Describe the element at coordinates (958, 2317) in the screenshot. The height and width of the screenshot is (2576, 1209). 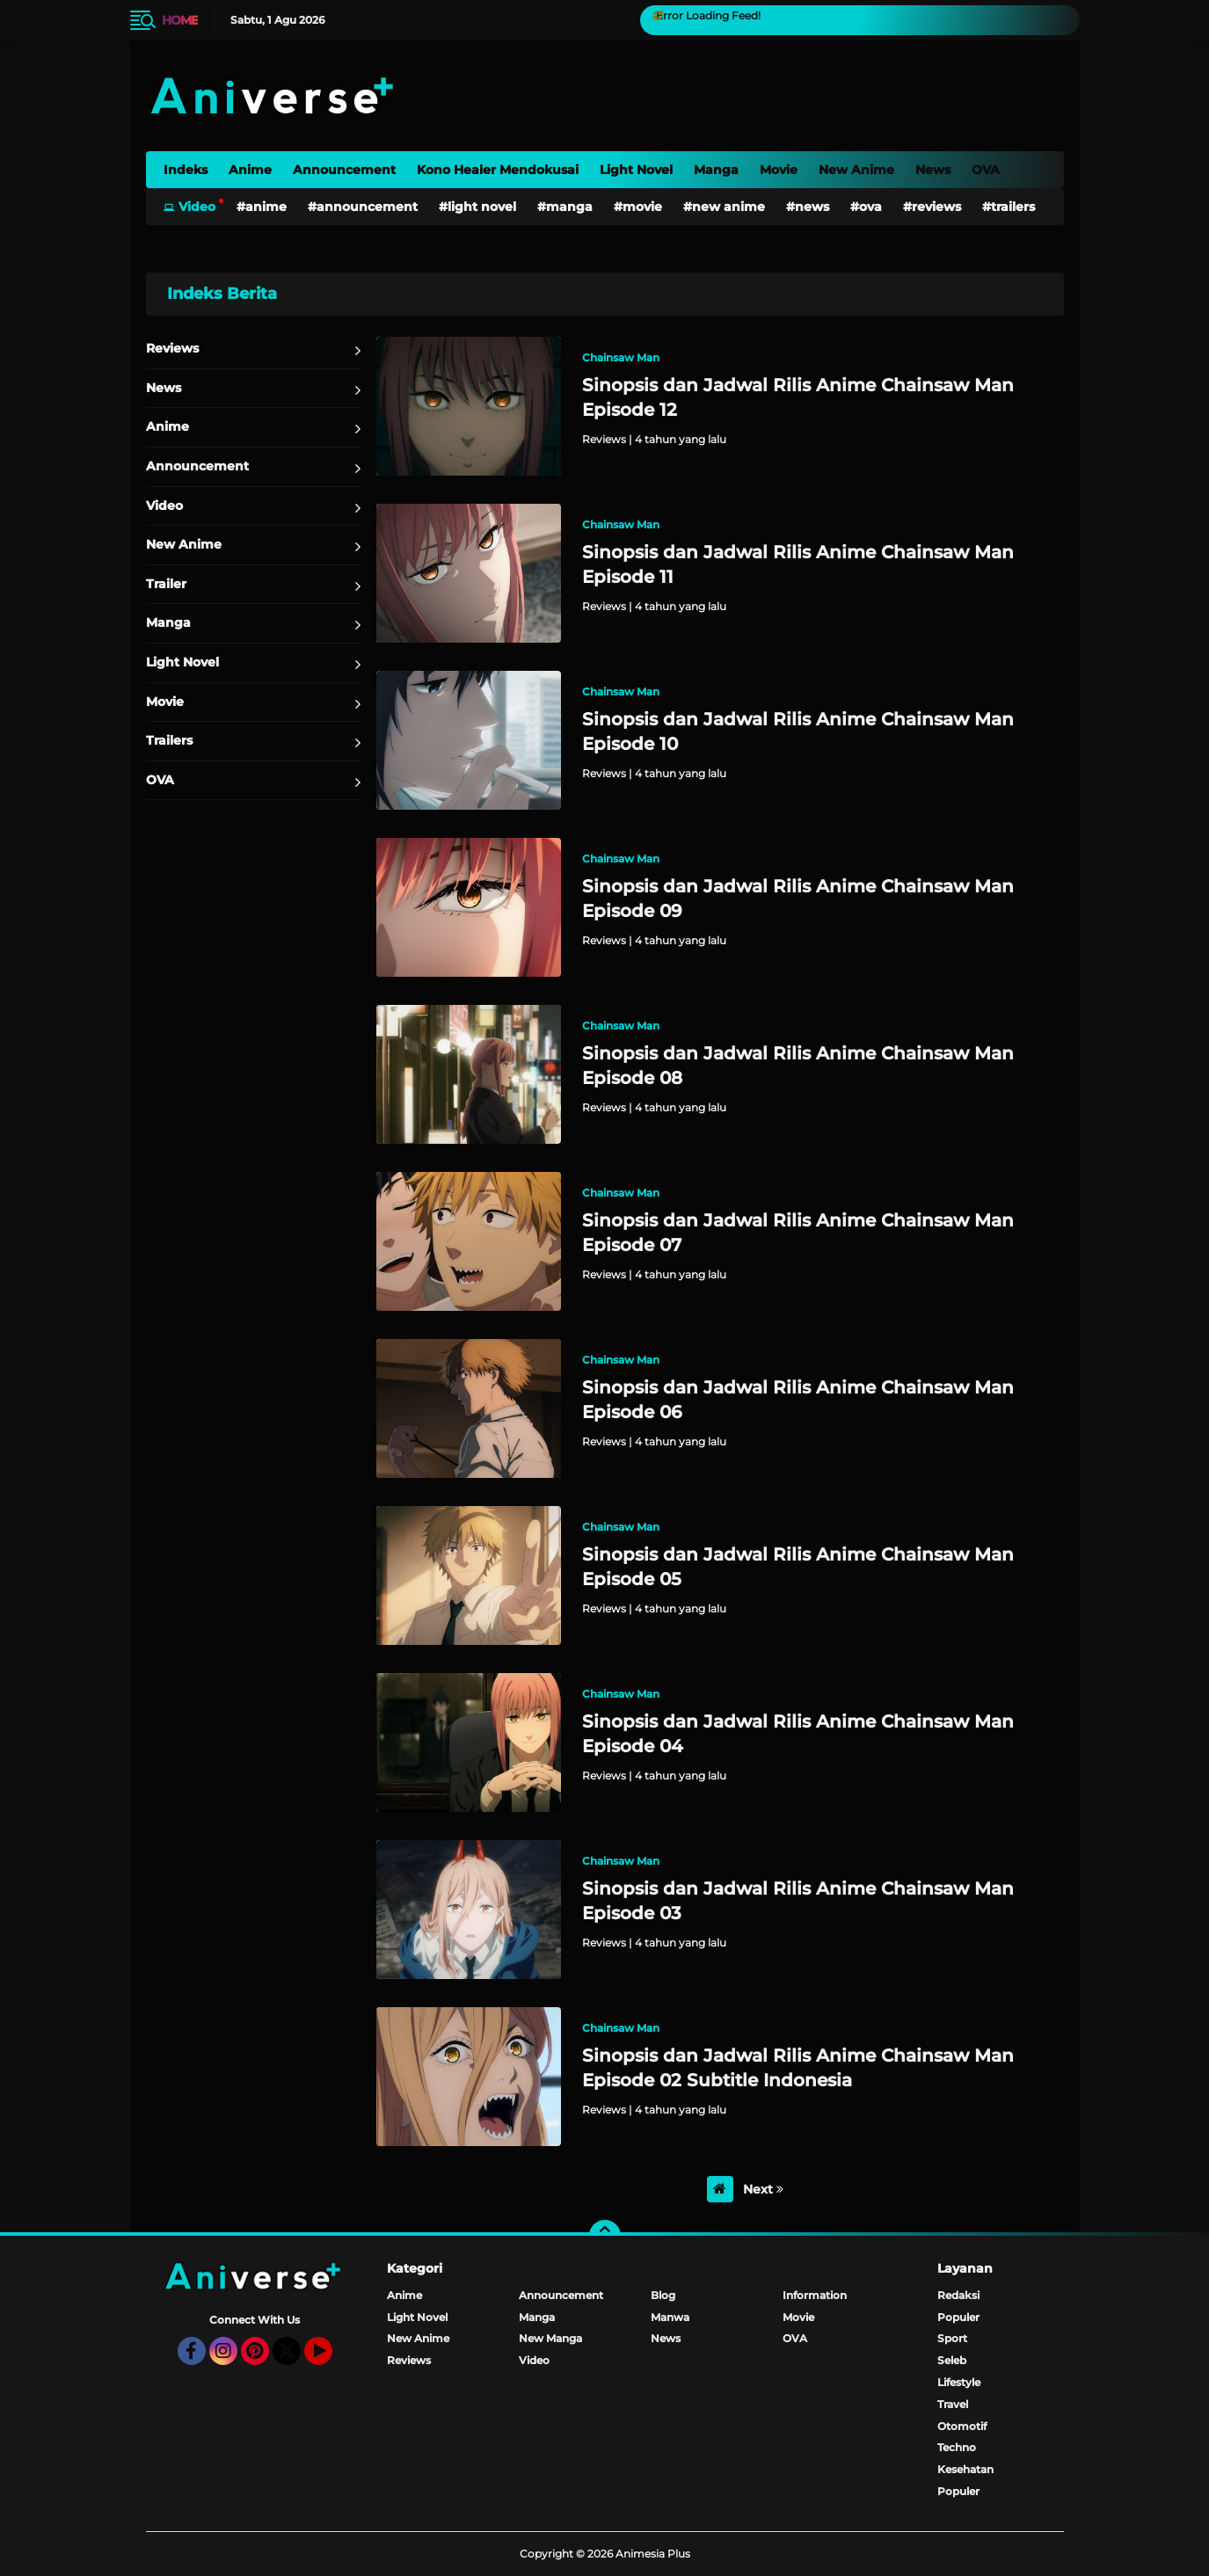
I see `Populer` at that location.